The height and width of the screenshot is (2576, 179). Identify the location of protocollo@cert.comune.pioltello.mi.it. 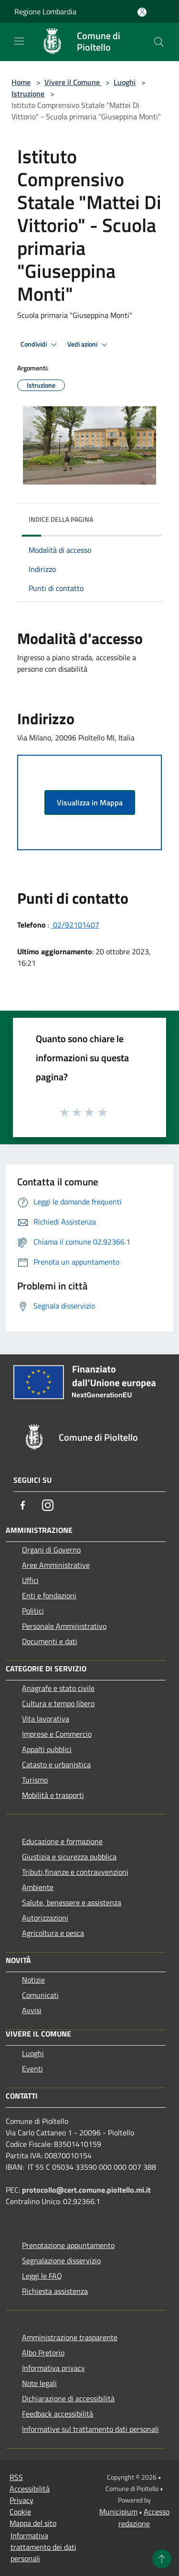
(86, 2190).